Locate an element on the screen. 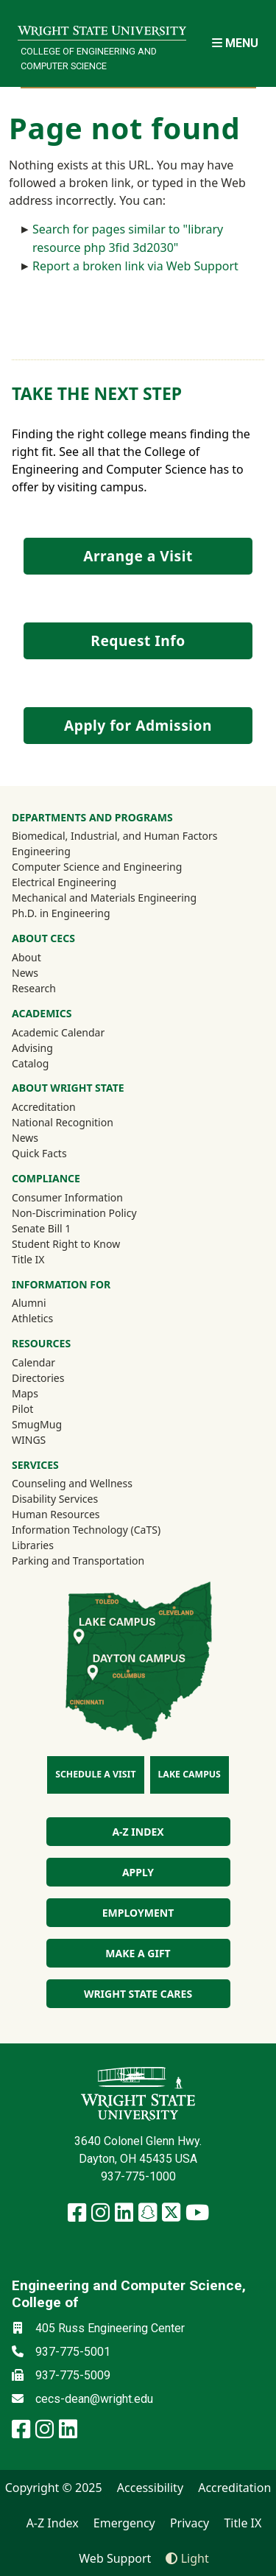 This screenshot has width=276, height=2576. Athletics is located at coordinates (52, 1317).